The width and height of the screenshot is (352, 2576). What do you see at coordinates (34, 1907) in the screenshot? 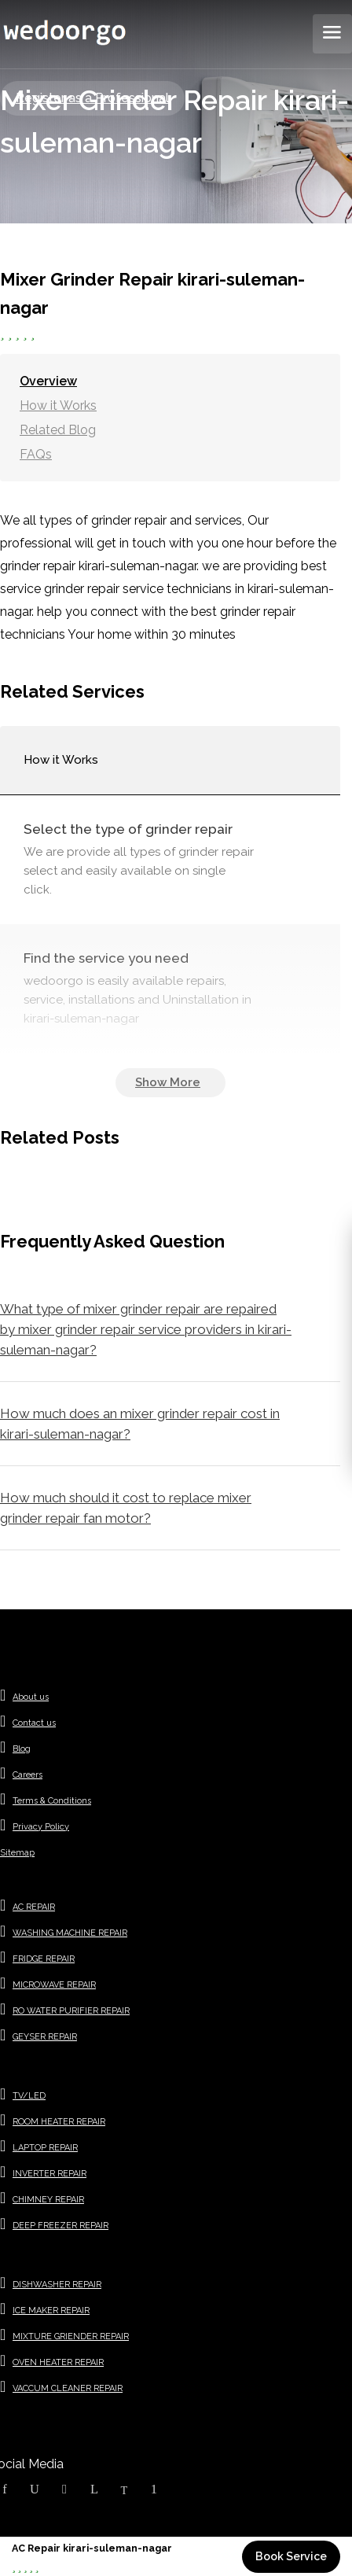
I see `AC REPAIR` at bounding box center [34, 1907].